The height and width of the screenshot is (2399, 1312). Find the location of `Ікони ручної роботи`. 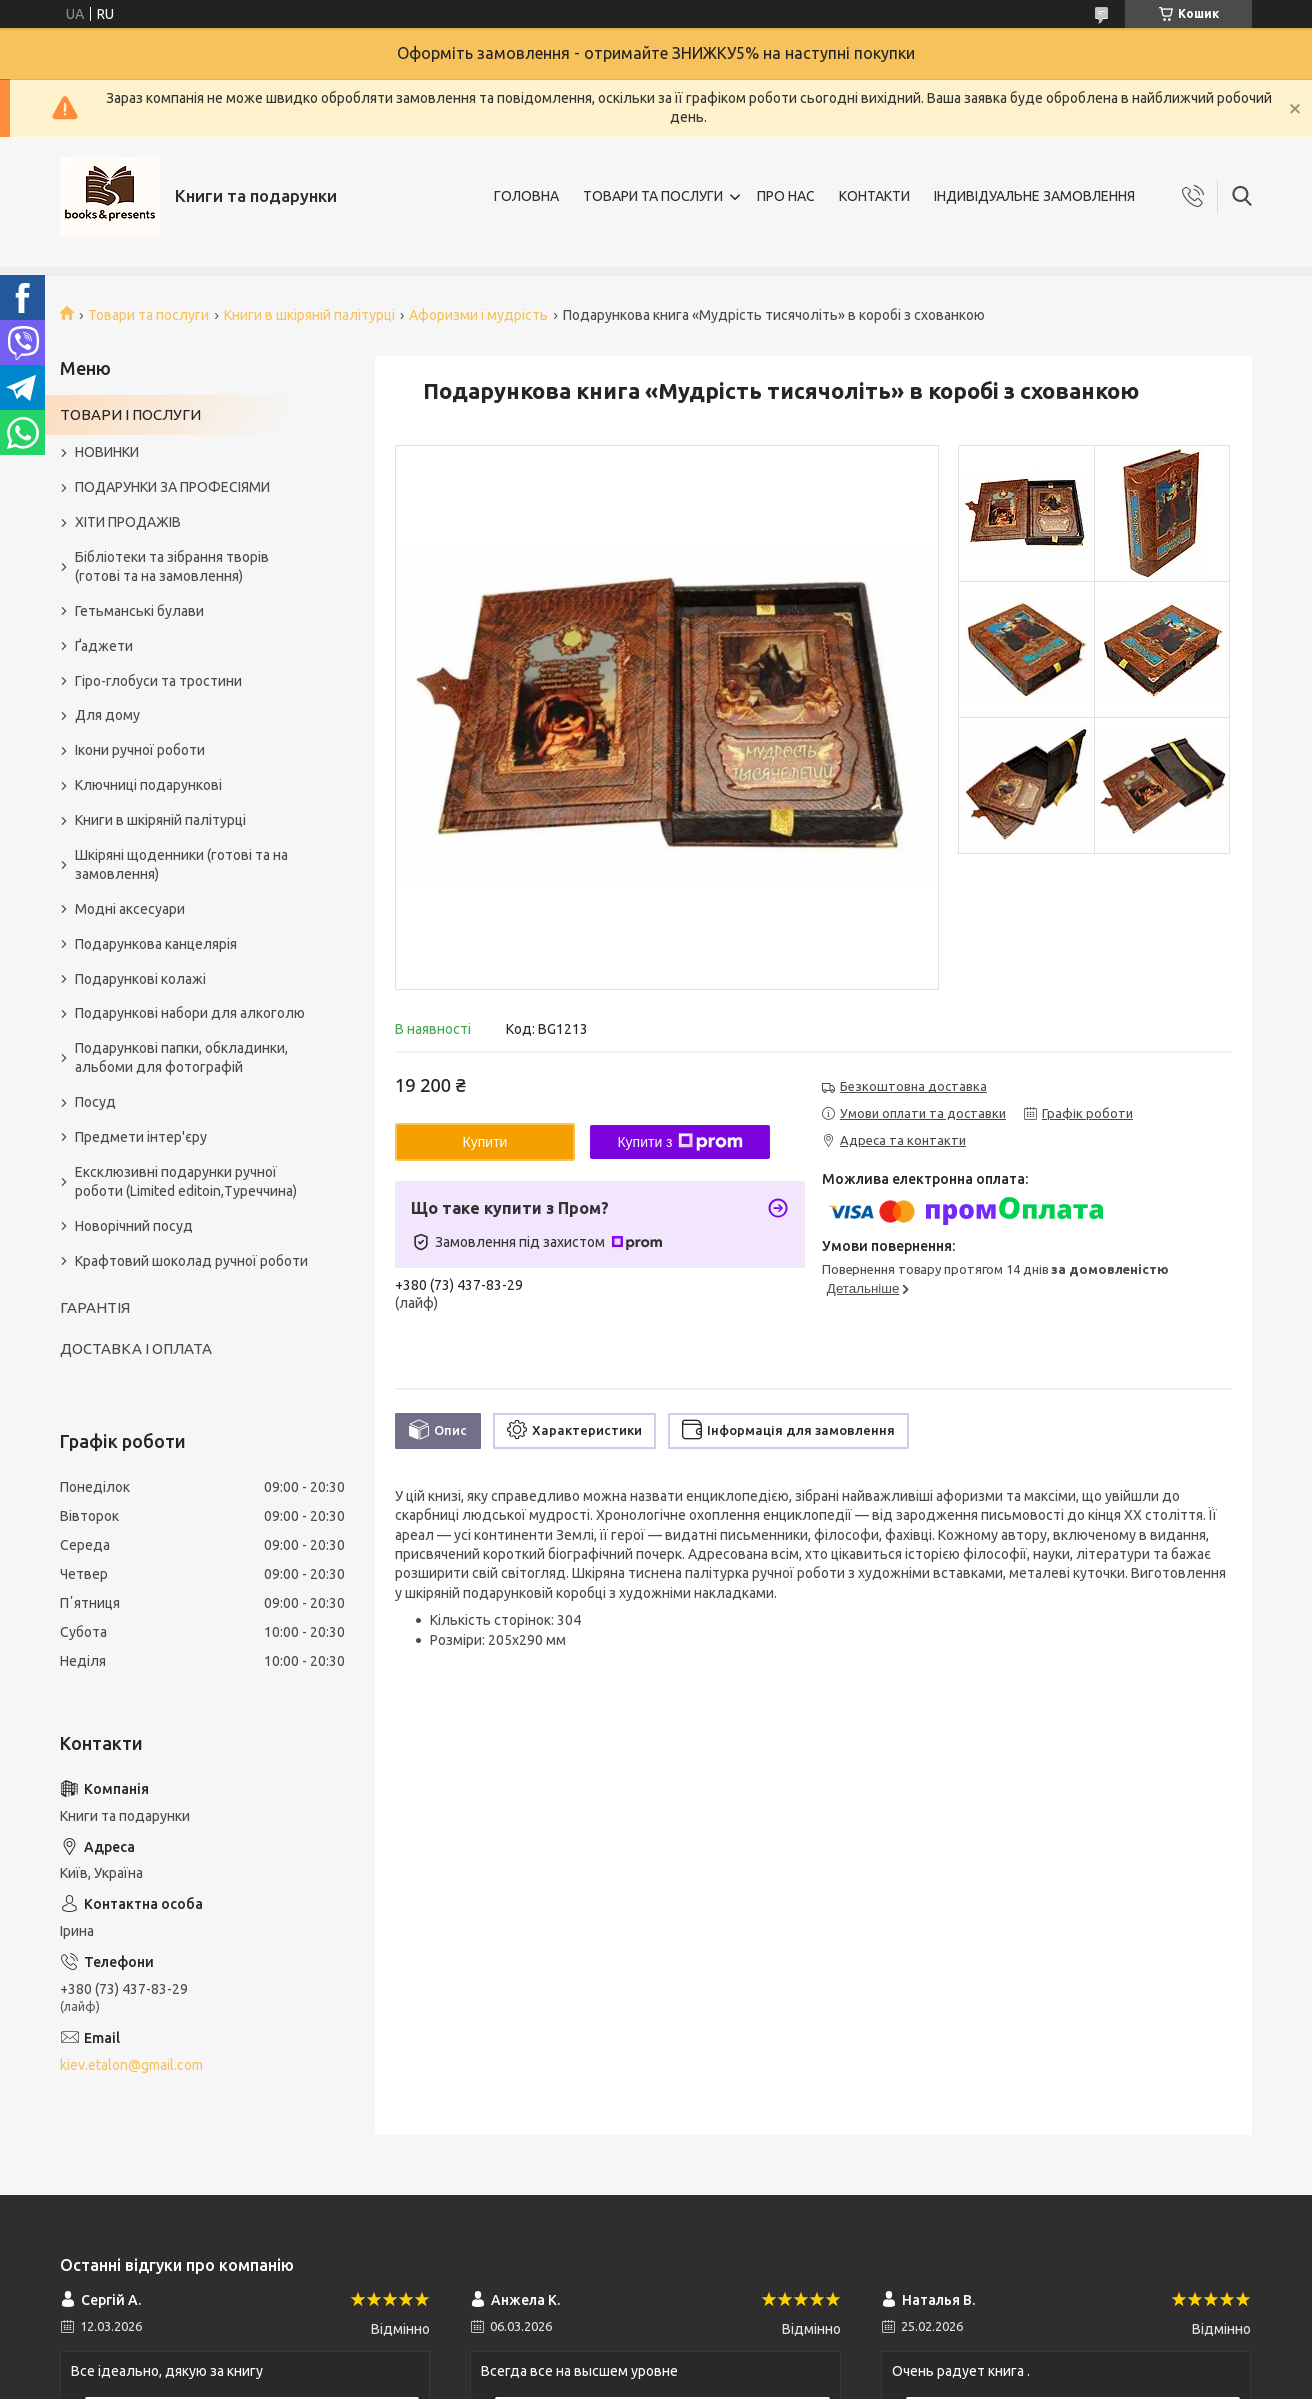

Ікони ручної роботи is located at coordinates (140, 750).